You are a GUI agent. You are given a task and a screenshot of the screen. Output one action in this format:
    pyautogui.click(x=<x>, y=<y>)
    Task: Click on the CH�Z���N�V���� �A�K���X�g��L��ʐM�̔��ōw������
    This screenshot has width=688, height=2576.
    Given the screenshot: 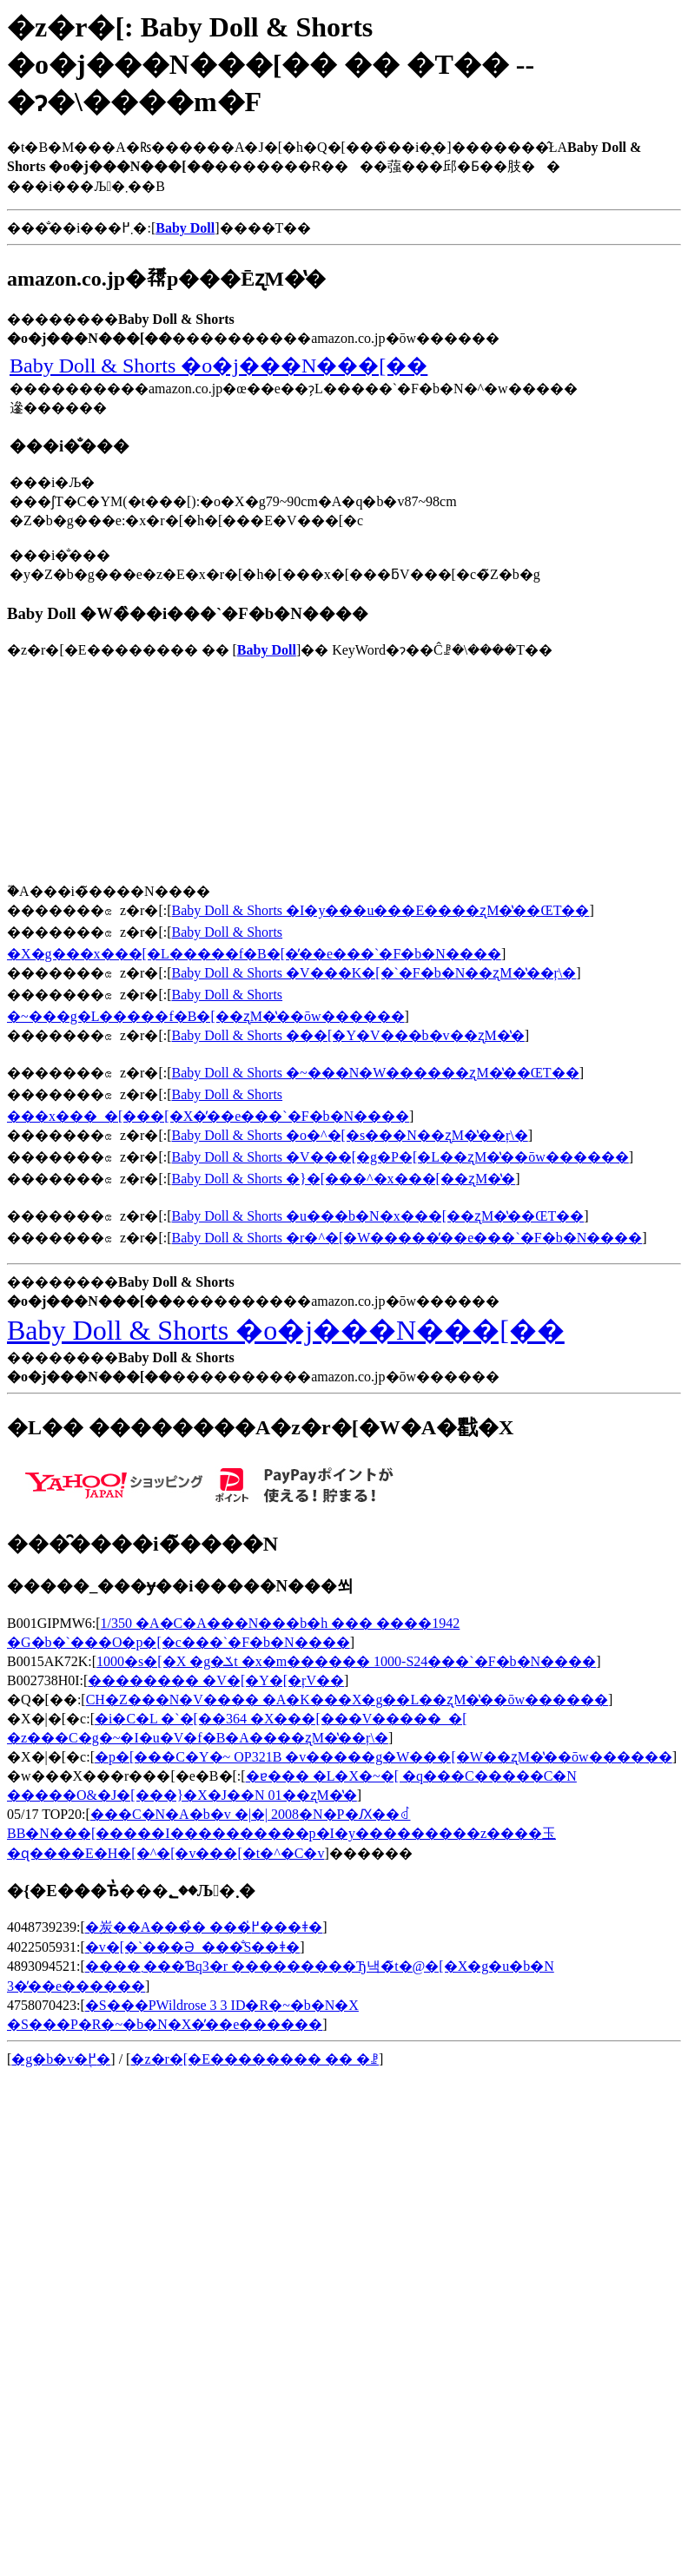 What is the action you would take?
    pyautogui.click(x=347, y=1699)
    